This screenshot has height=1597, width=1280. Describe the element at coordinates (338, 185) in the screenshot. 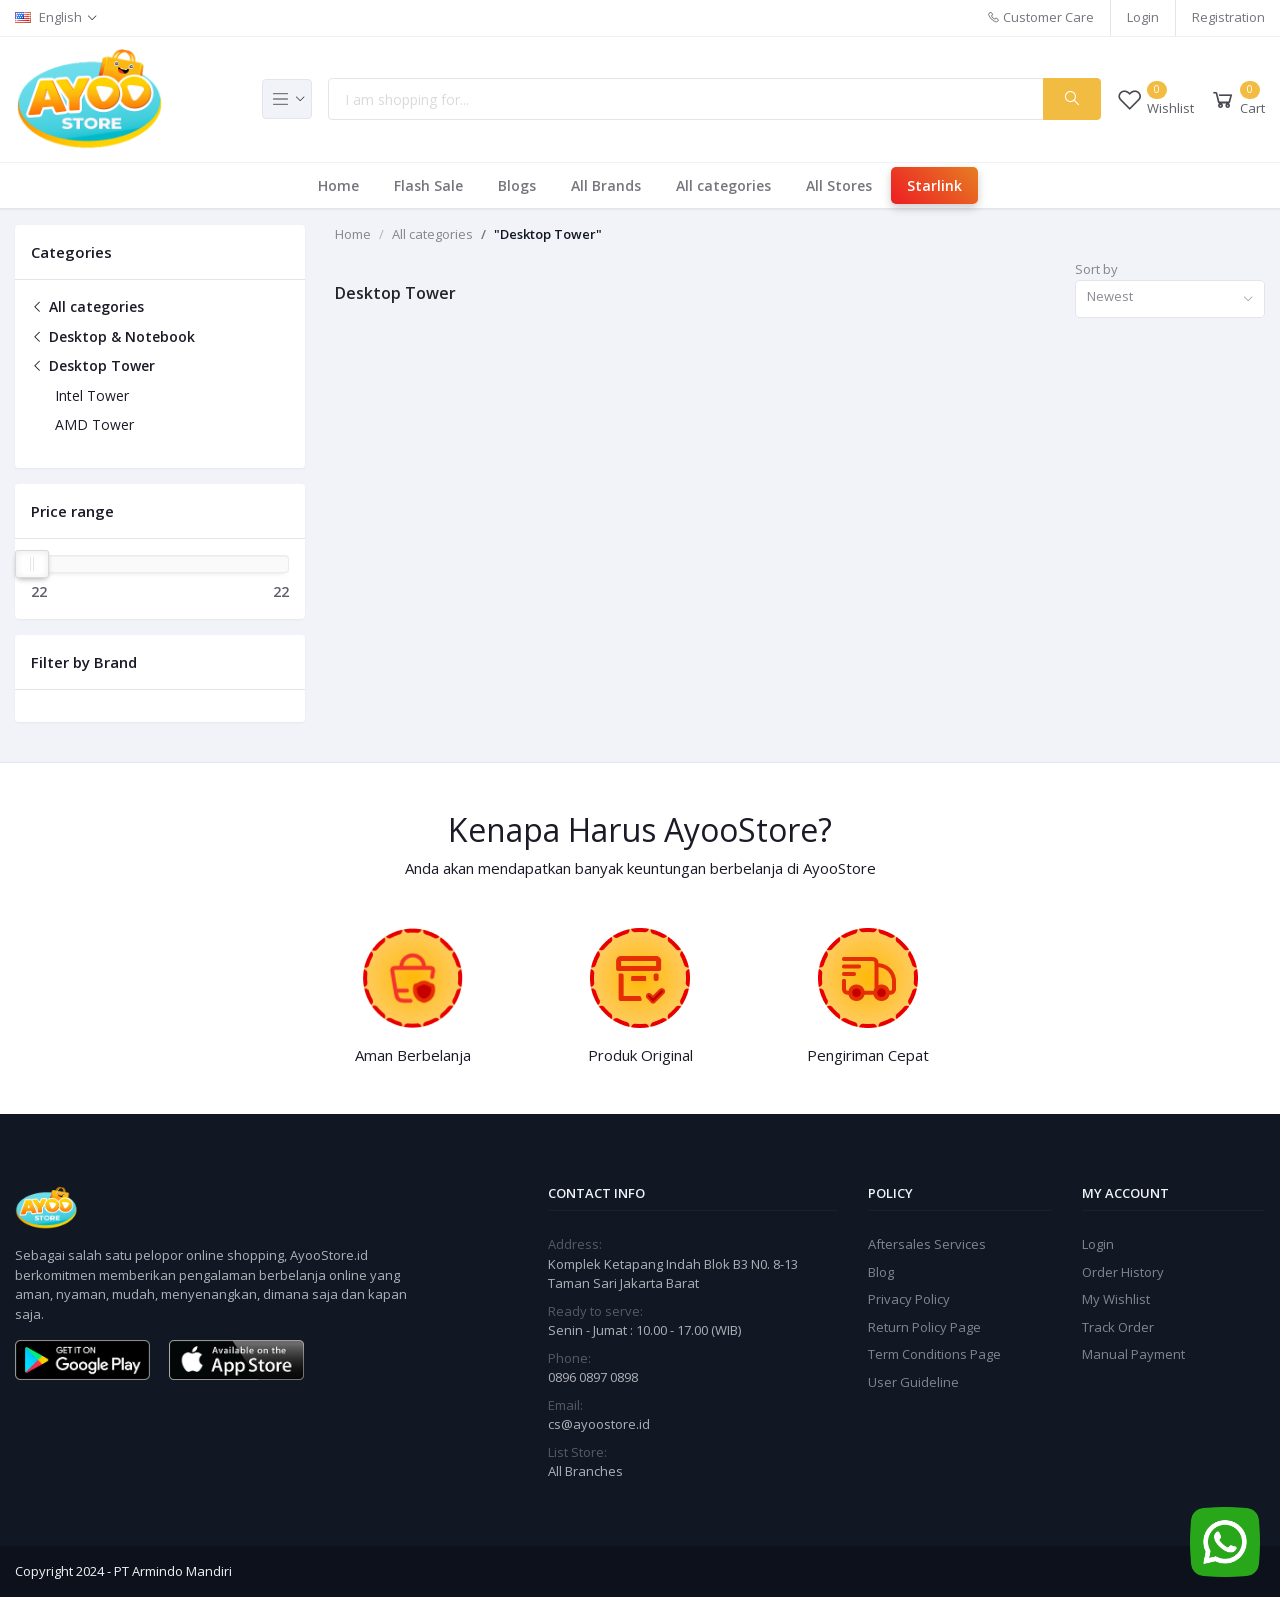

I see `Home` at that location.